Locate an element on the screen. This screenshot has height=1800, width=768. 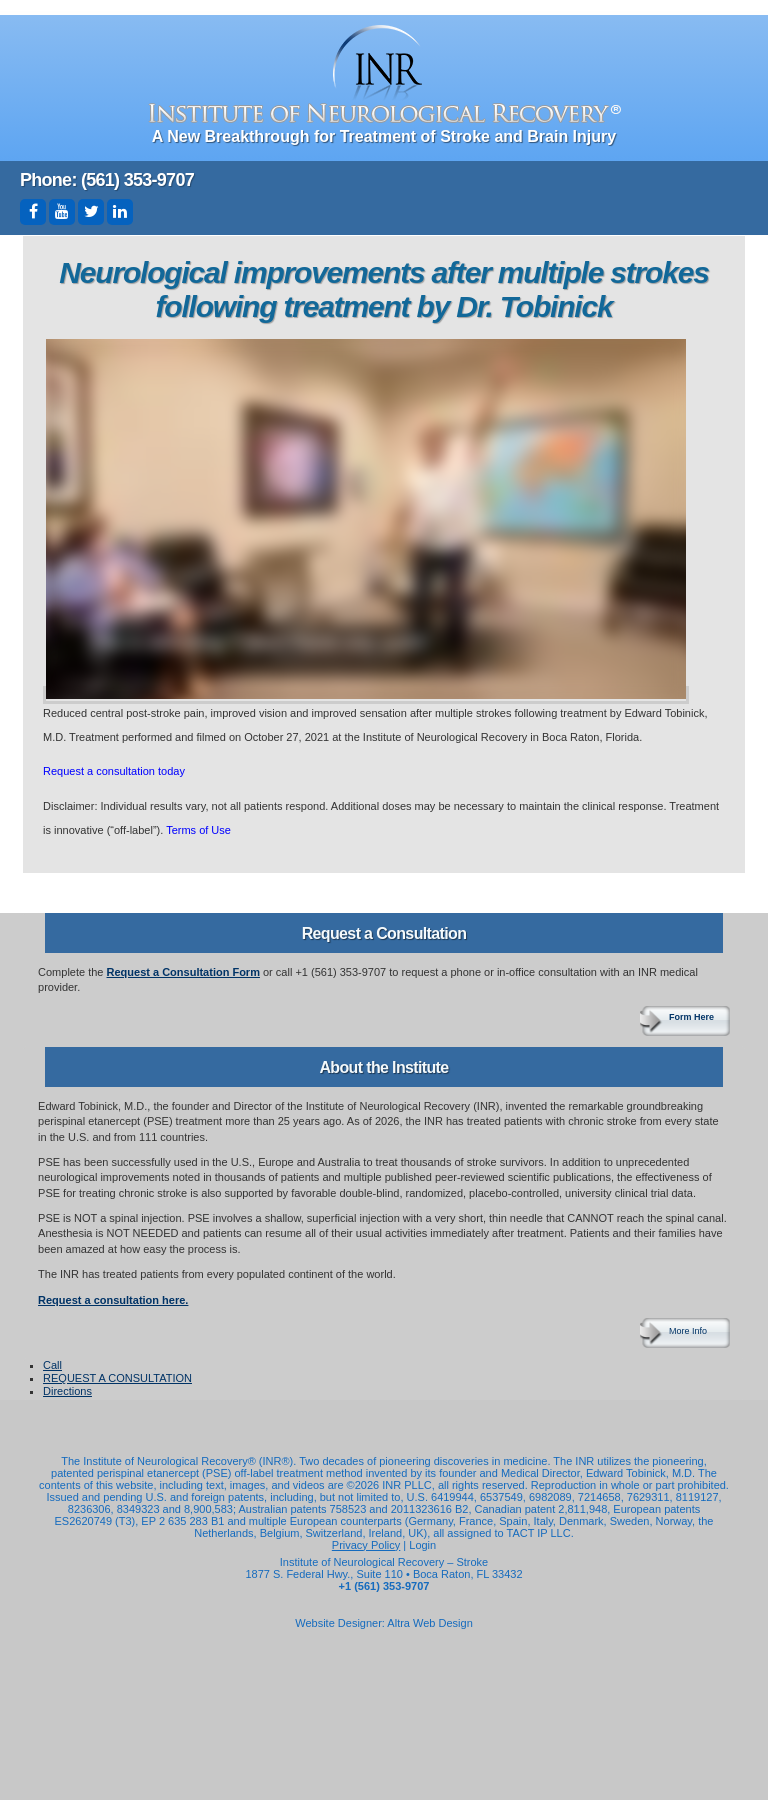
Login is located at coordinates (422, 1545).